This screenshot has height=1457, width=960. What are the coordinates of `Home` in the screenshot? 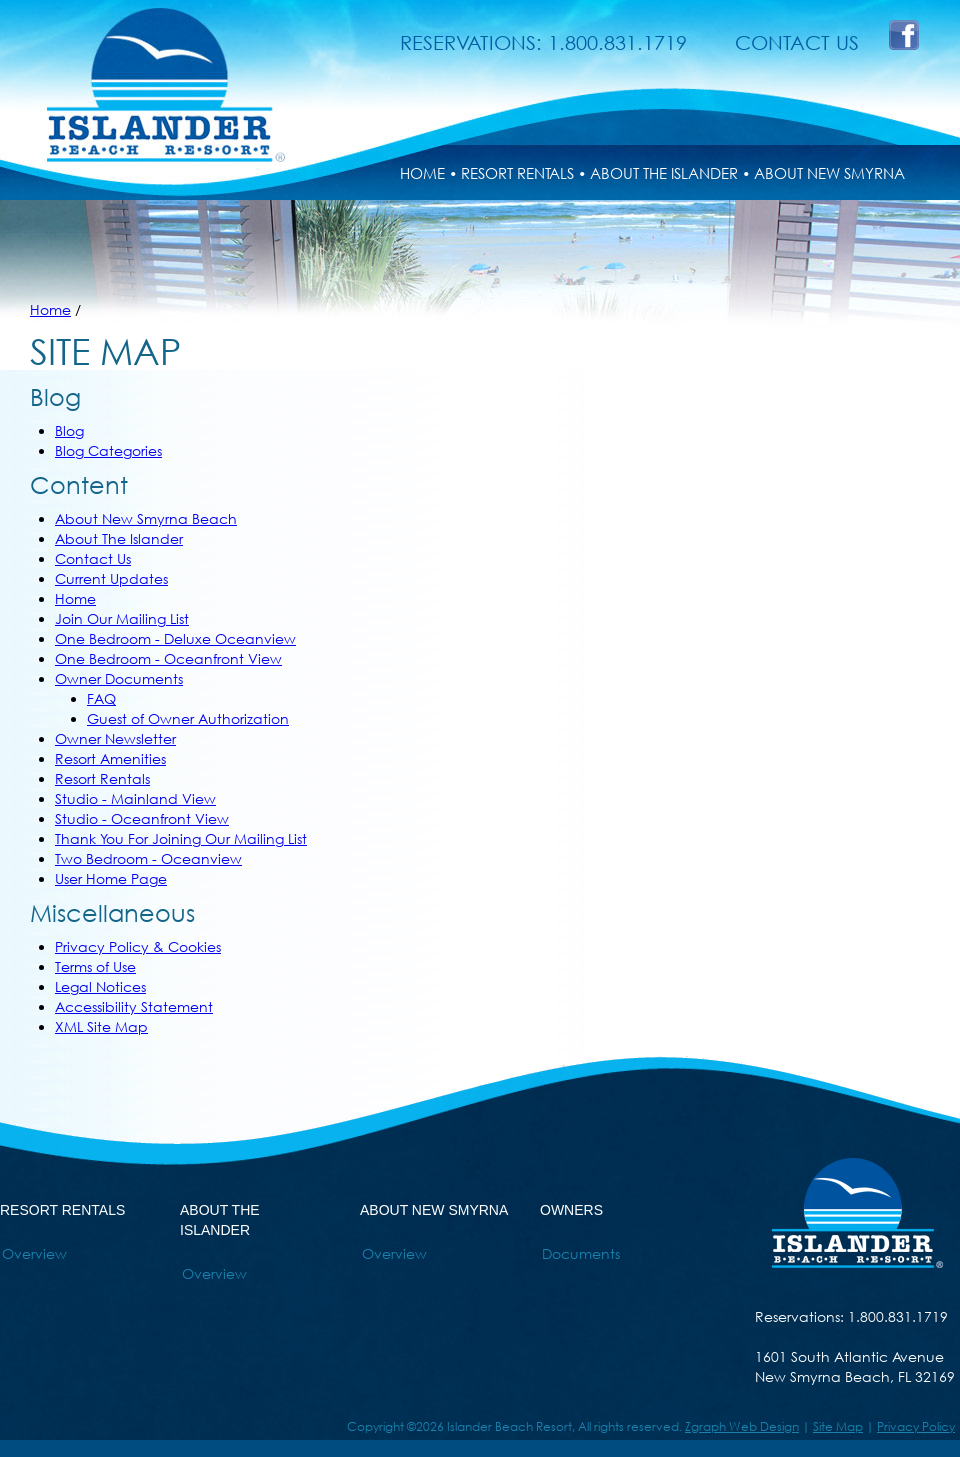 It's located at (50, 309).